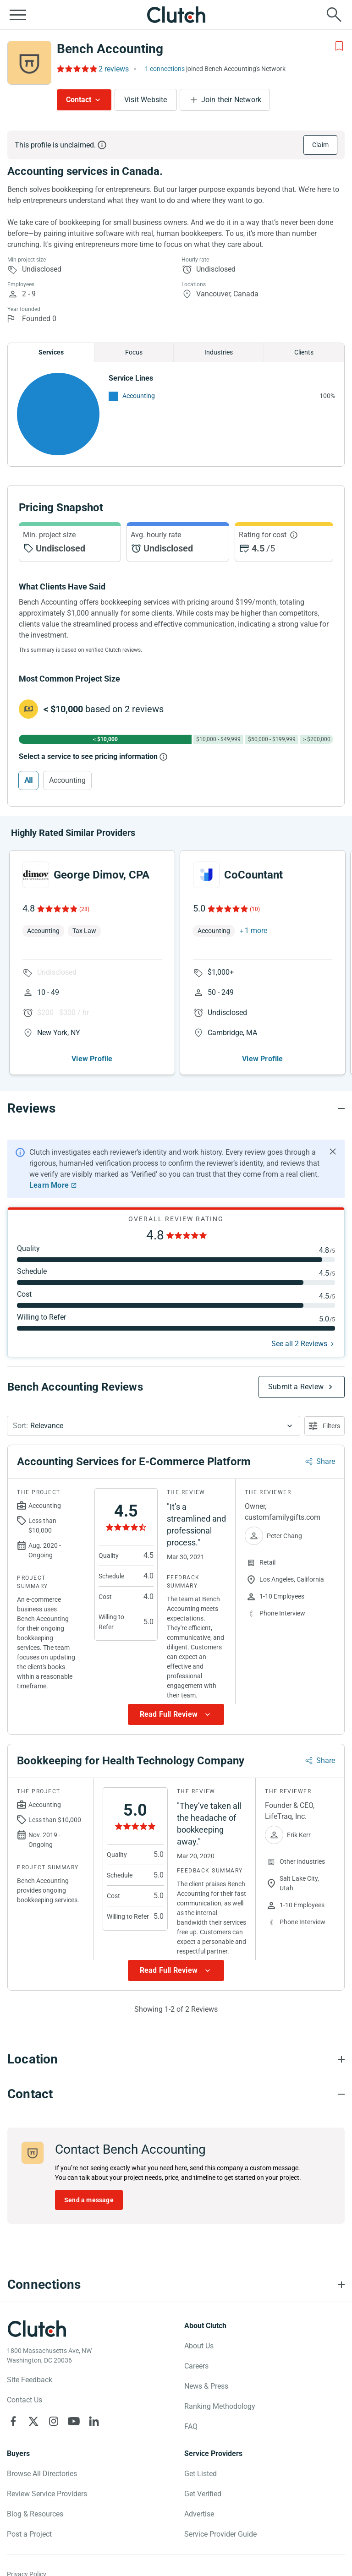 The height and width of the screenshot is (2576, 352). What do you see at coordinates (94, 2421) in the screenshot?
I see `[Clutch on LinkedIn]` at bounding box center [94, 2421].